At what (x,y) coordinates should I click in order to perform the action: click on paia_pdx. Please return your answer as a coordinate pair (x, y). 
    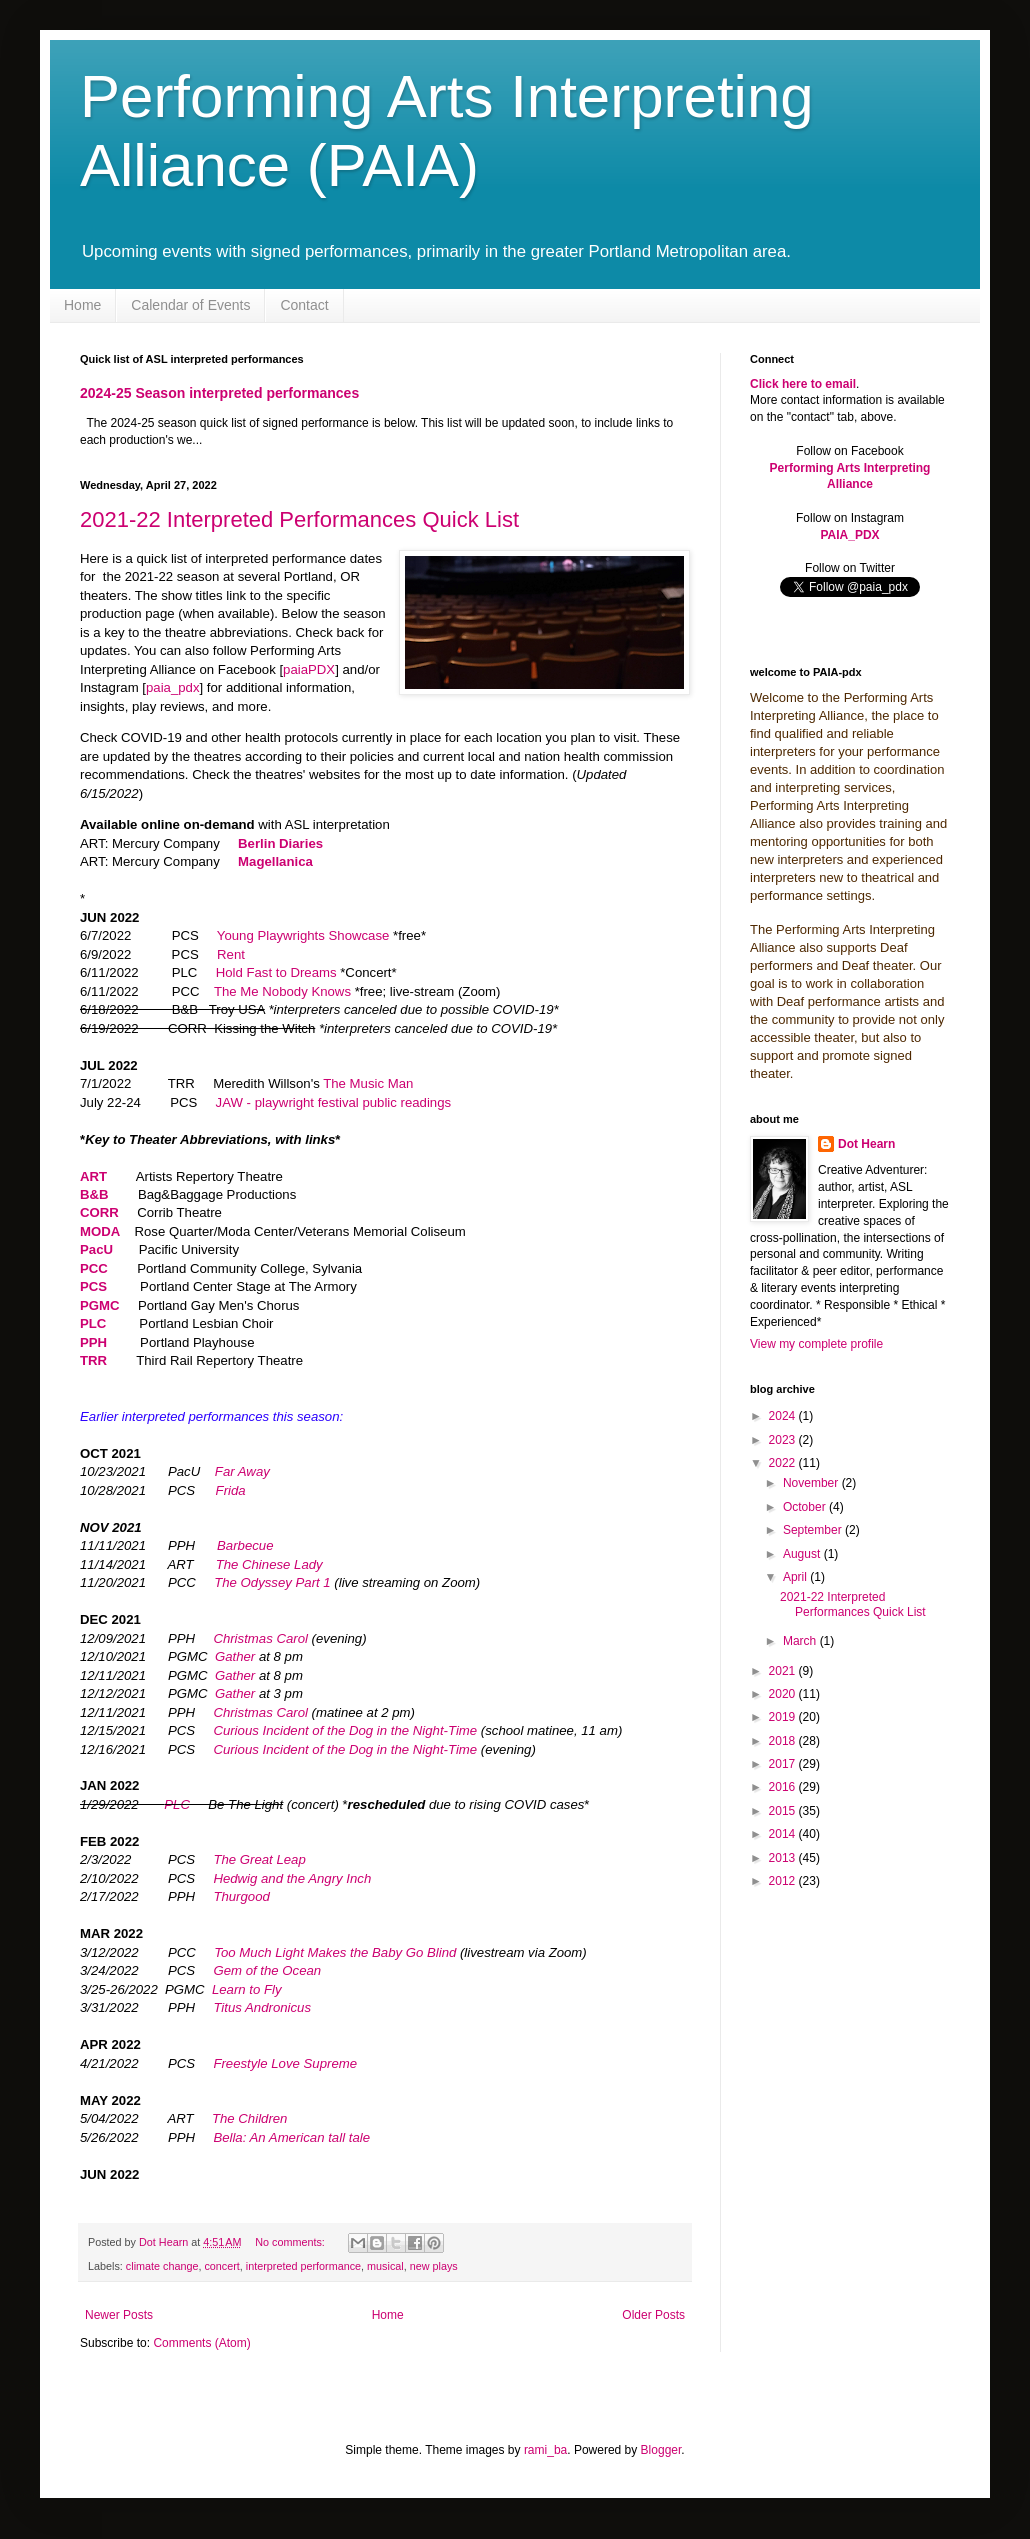
    Looking at the image, I should click on (173, 687).